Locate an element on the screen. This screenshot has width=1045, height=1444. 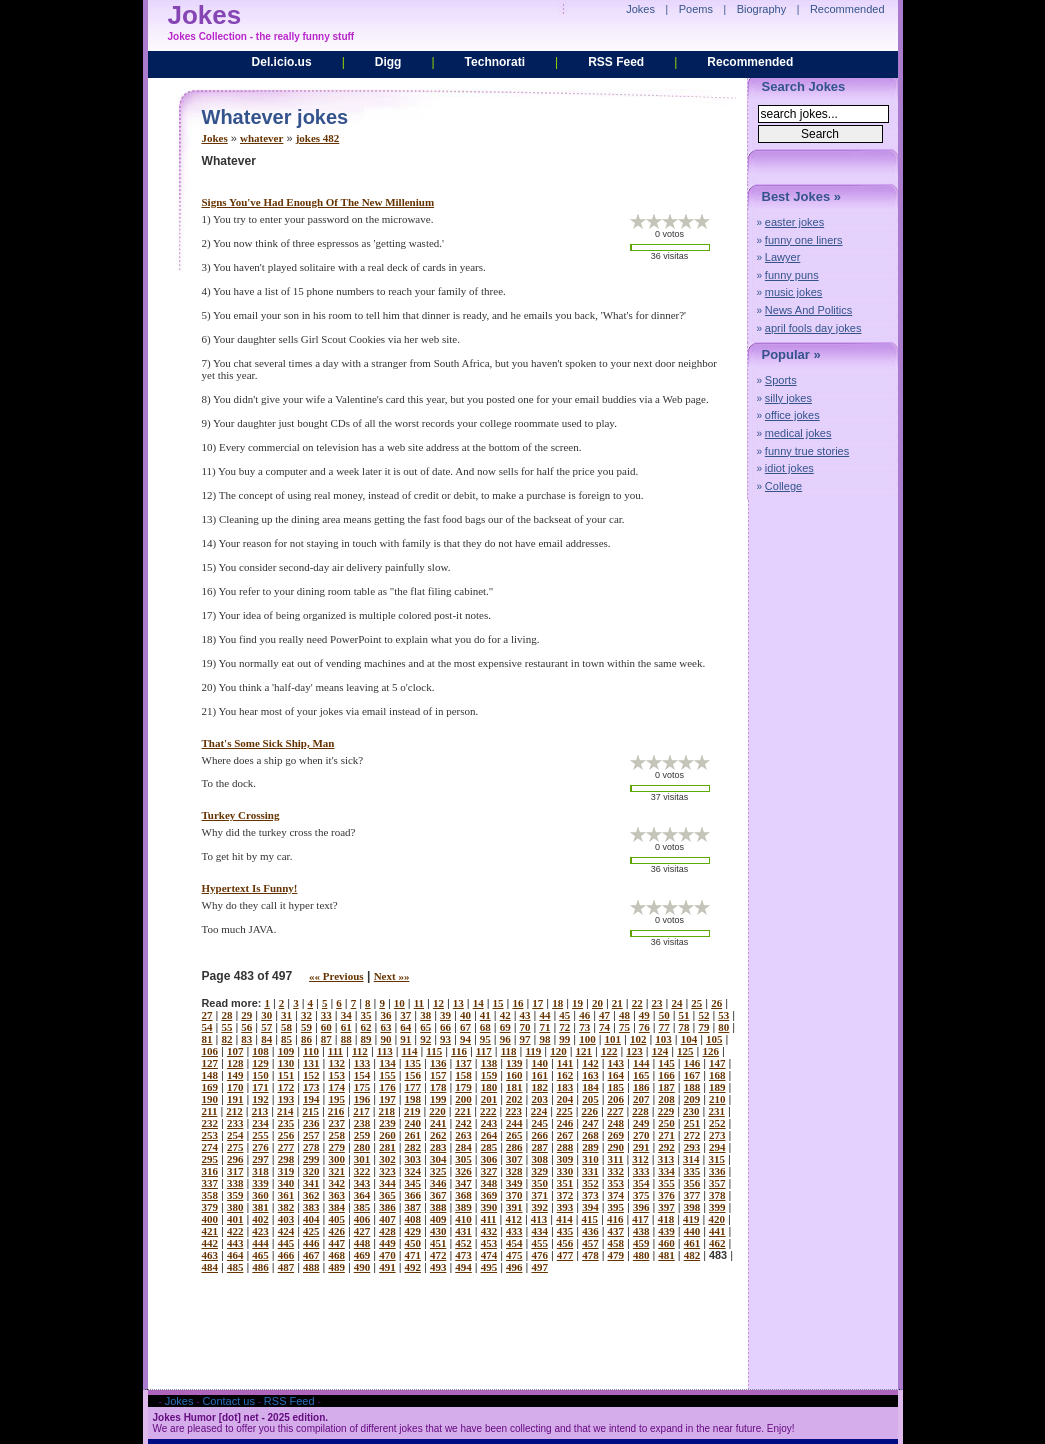
413 is located at coordinates (539, 1219).